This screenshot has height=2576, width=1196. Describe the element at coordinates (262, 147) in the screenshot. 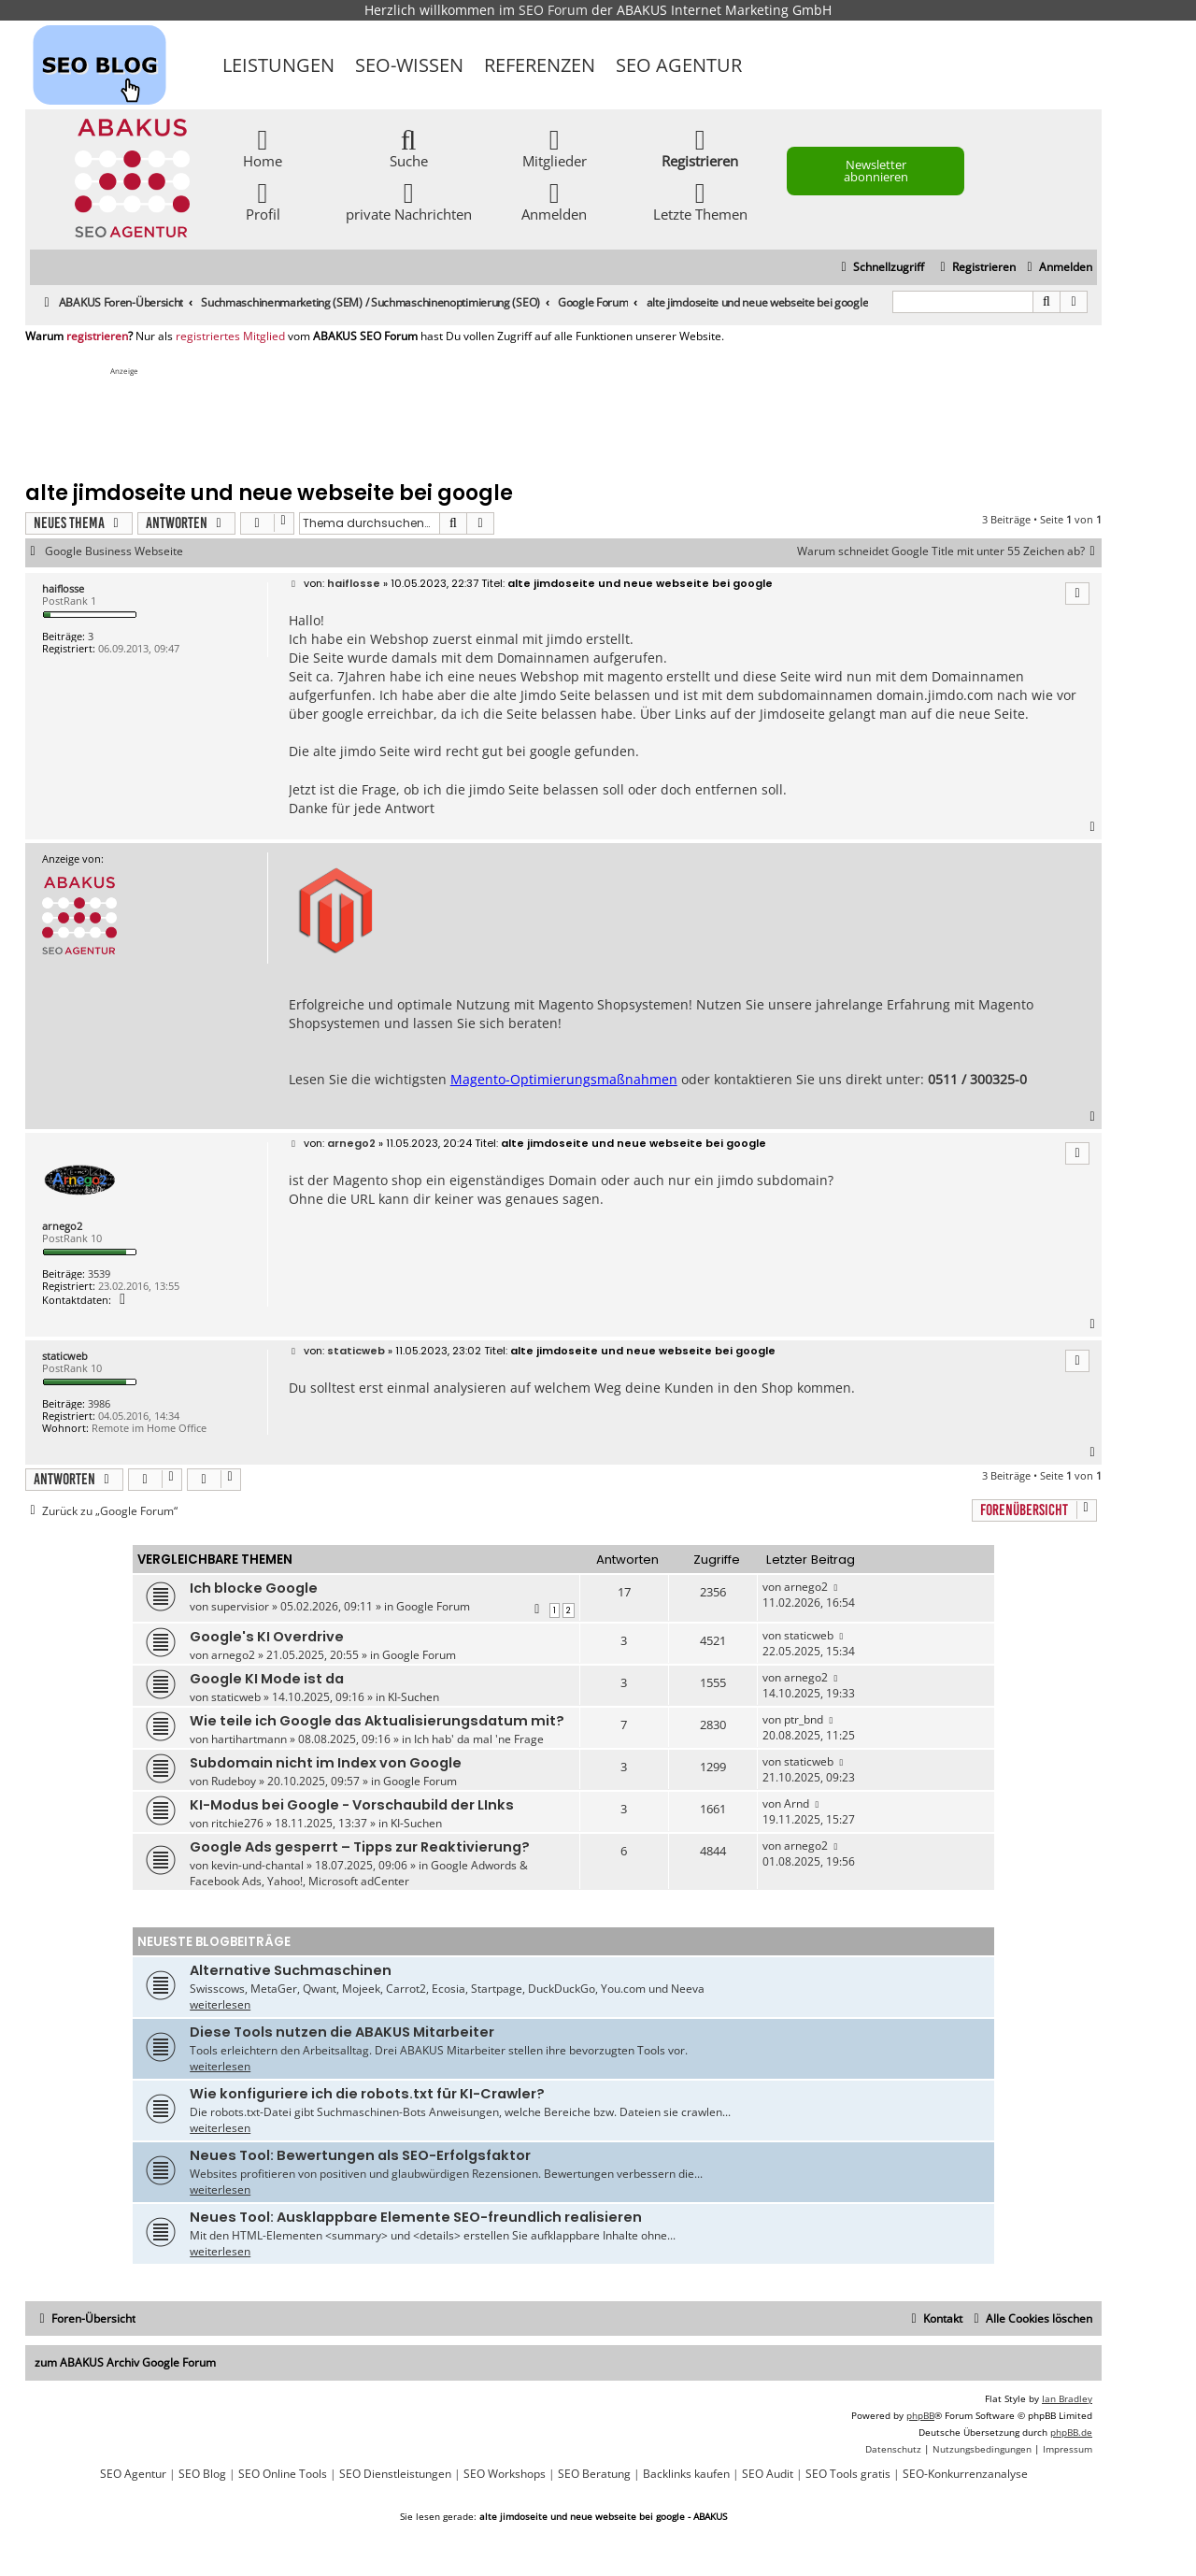

I see `Home` at that location.